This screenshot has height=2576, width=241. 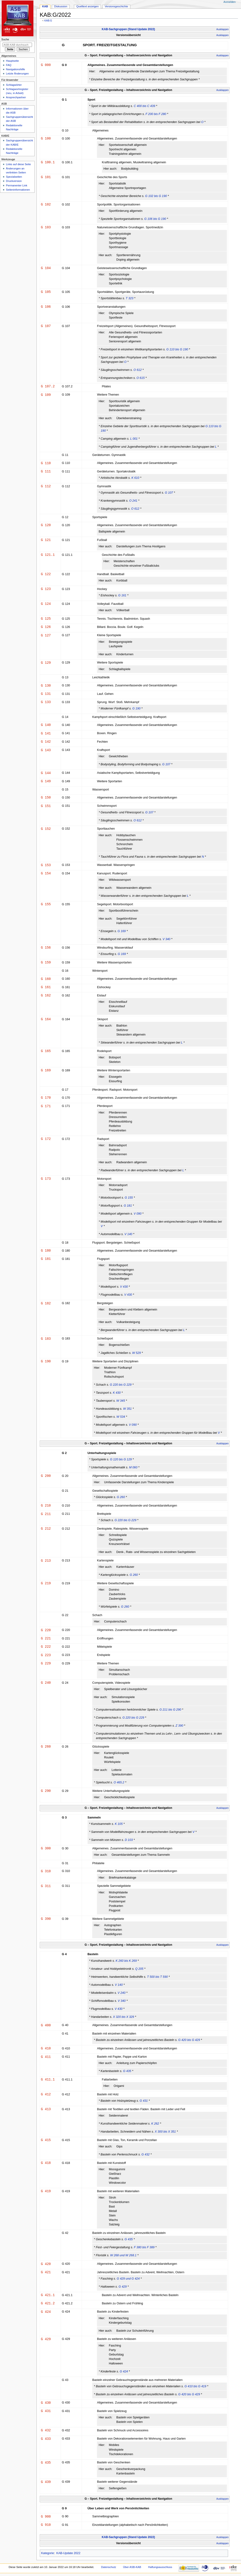 I want to click on G 130, so click(x=46, y=686).